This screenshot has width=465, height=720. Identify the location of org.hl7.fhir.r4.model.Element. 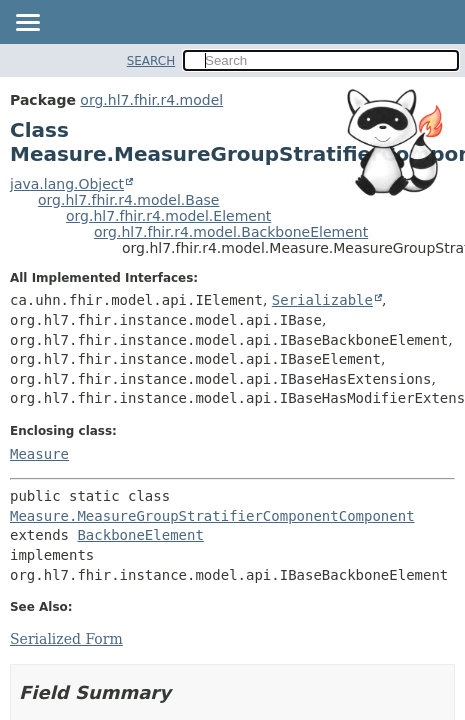
(168, 216).